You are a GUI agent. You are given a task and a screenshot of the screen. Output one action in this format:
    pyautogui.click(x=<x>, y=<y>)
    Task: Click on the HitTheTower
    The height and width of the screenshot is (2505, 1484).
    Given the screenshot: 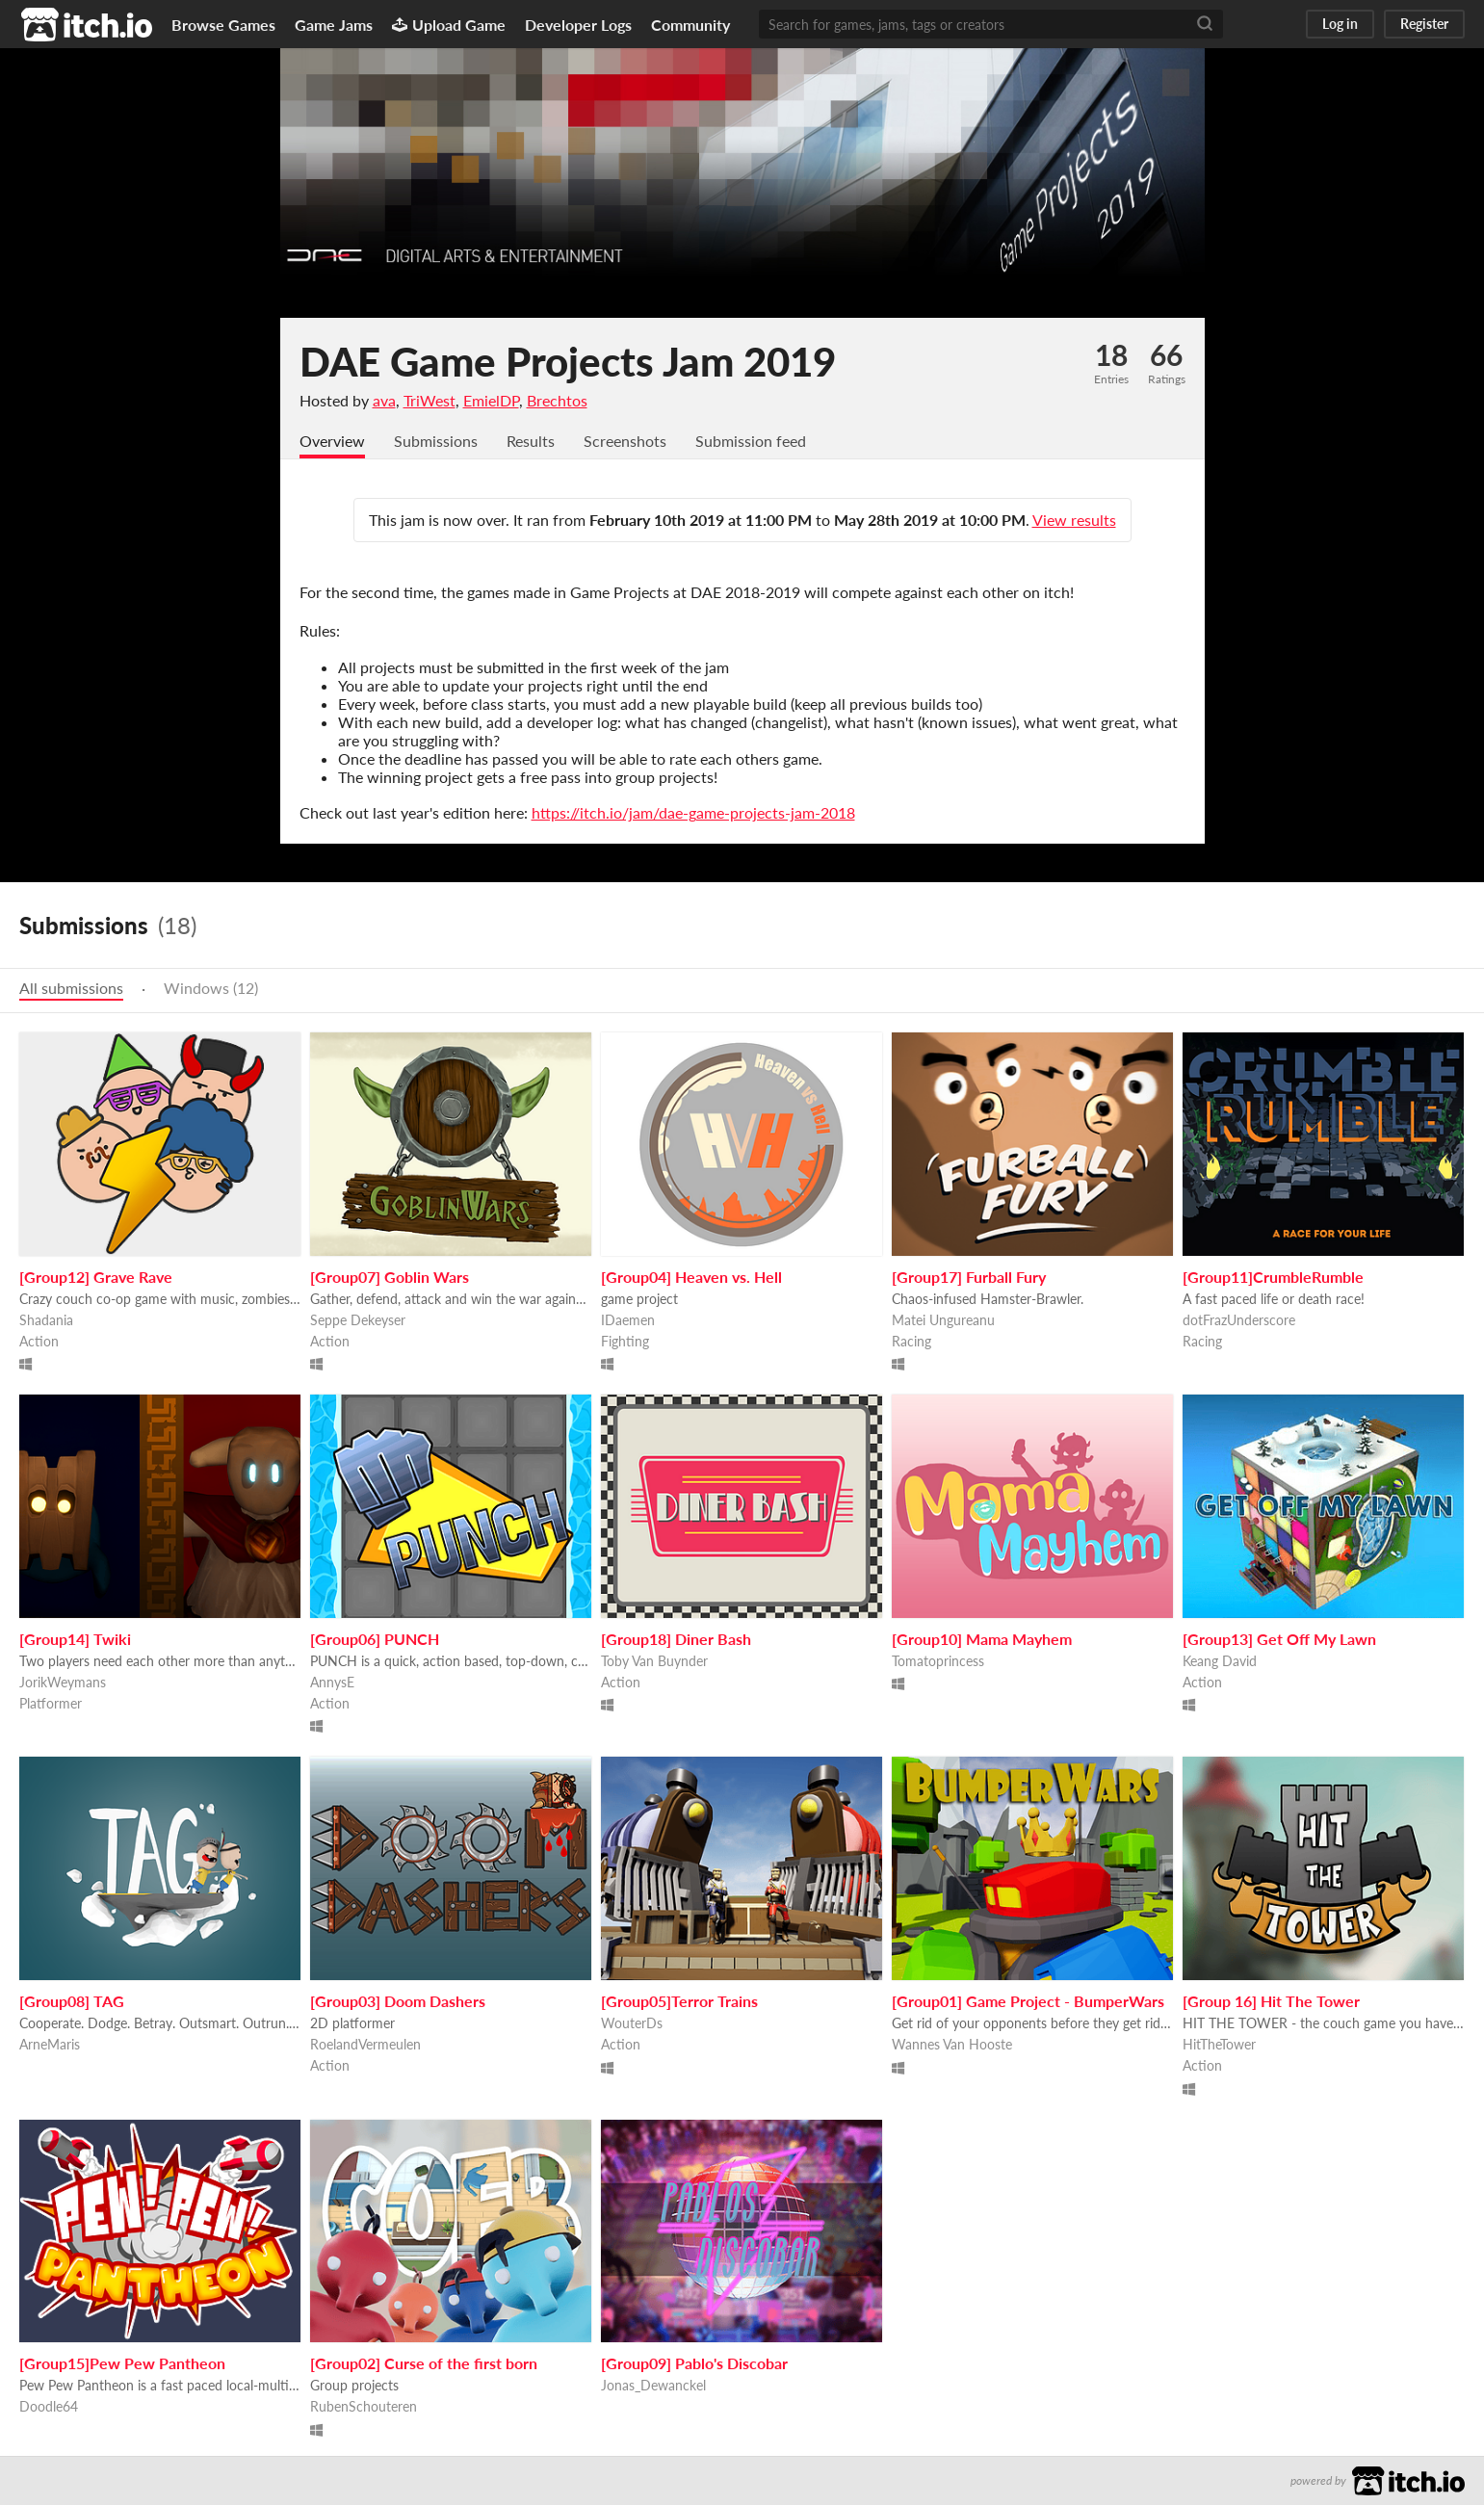 What is the action you would take?
    pyautogui.click(x=1219, y=2044)
    